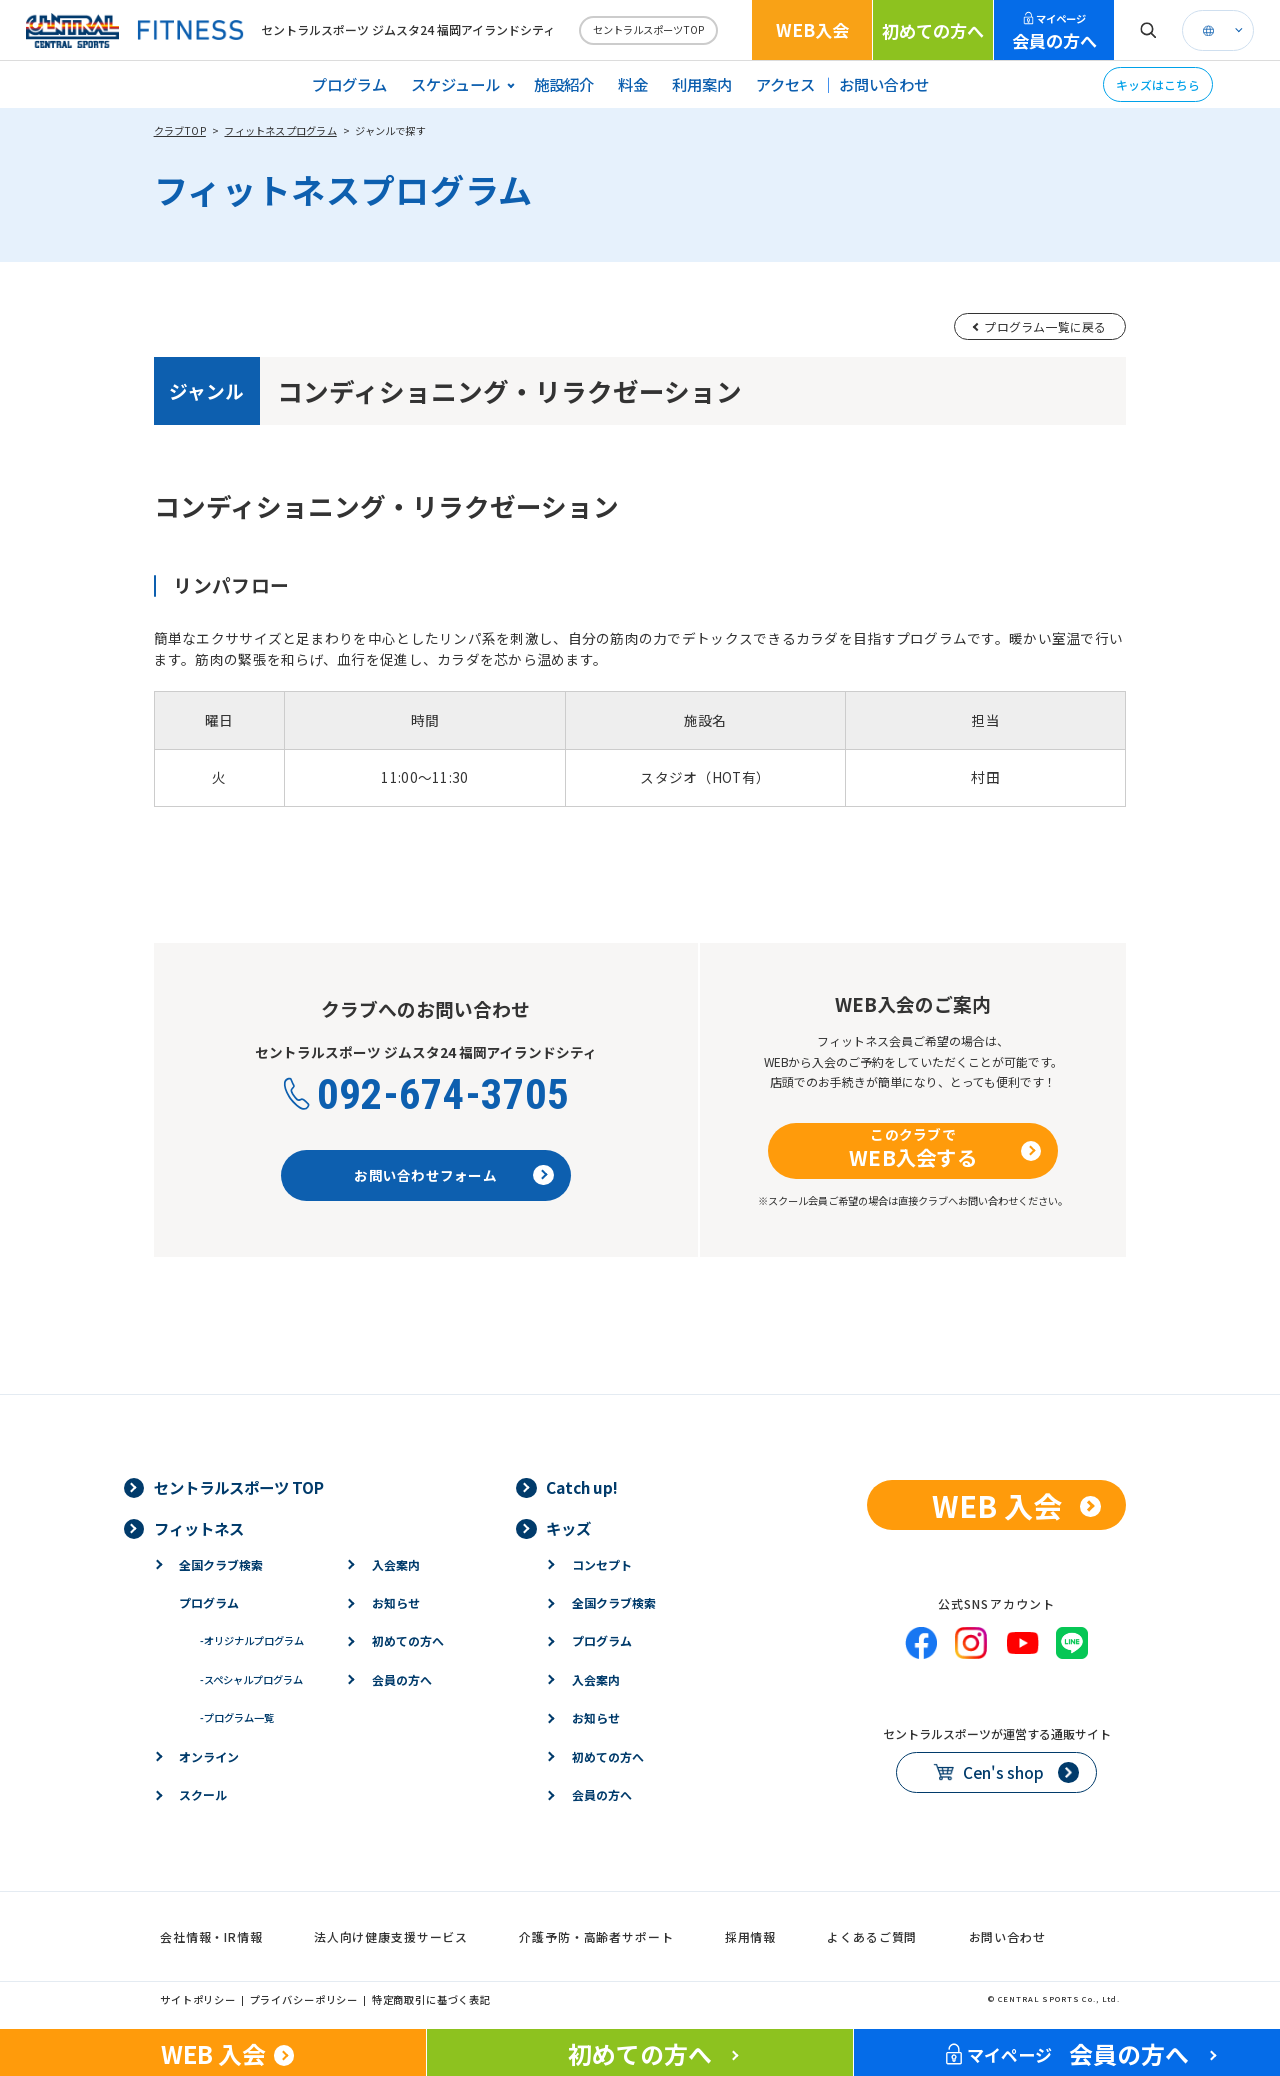 The width and height of the screenshot is (1280, 2076). What do you see at coordinates (237, 1717) in the screenshot?
I see `プログラム一覧` at bounding box center [237, 1717].